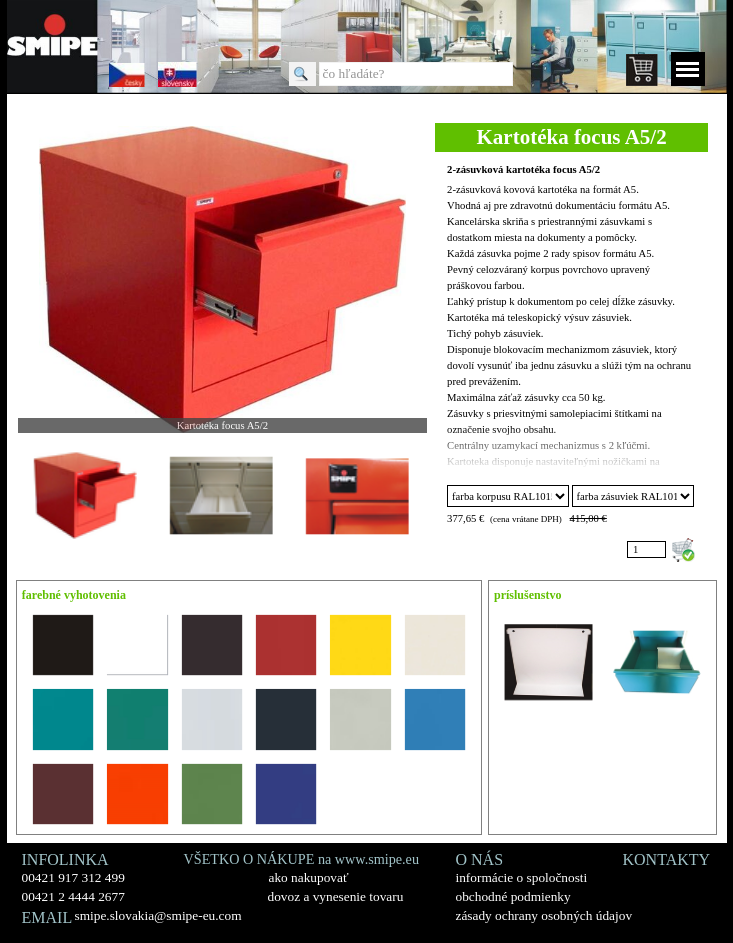 The height and width of the screenshot is (943, 733). Describe the element at coordinates (523, 169) in the screenshot. I see `2-zásuvková kartotéka focus A5/2` at that location.